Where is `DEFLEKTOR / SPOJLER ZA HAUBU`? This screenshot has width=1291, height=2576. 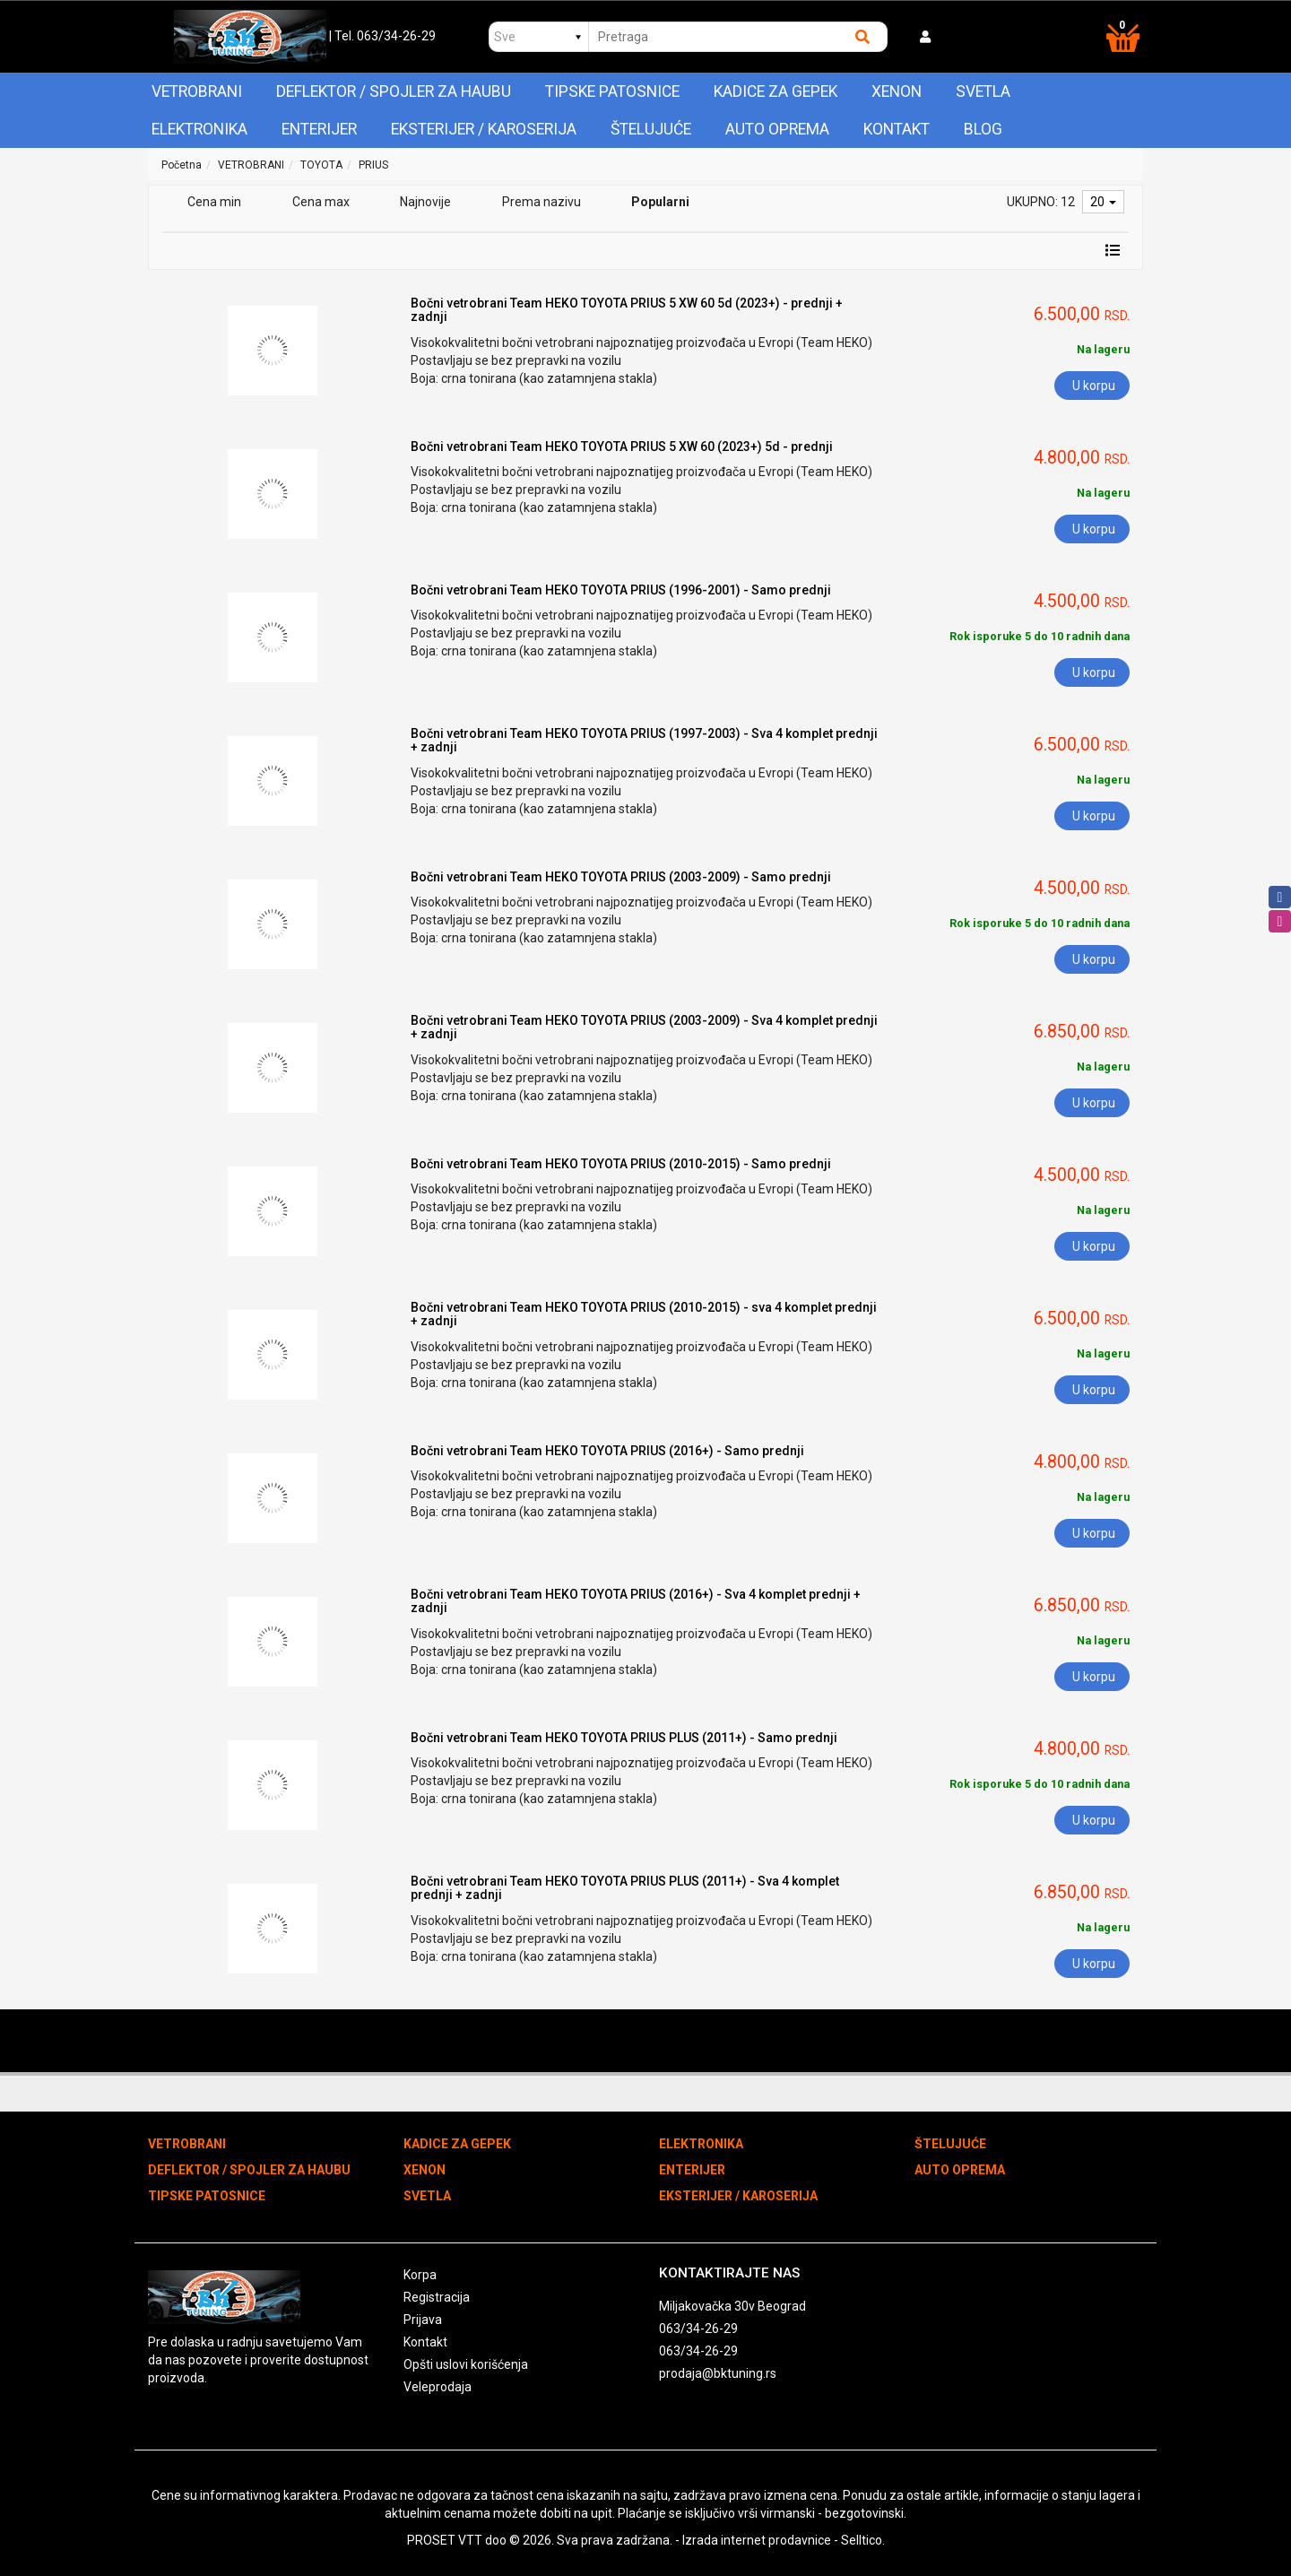 DEFLEKTOR / SPOJLER ZA HAUBU is located at coordinates (393, 91).